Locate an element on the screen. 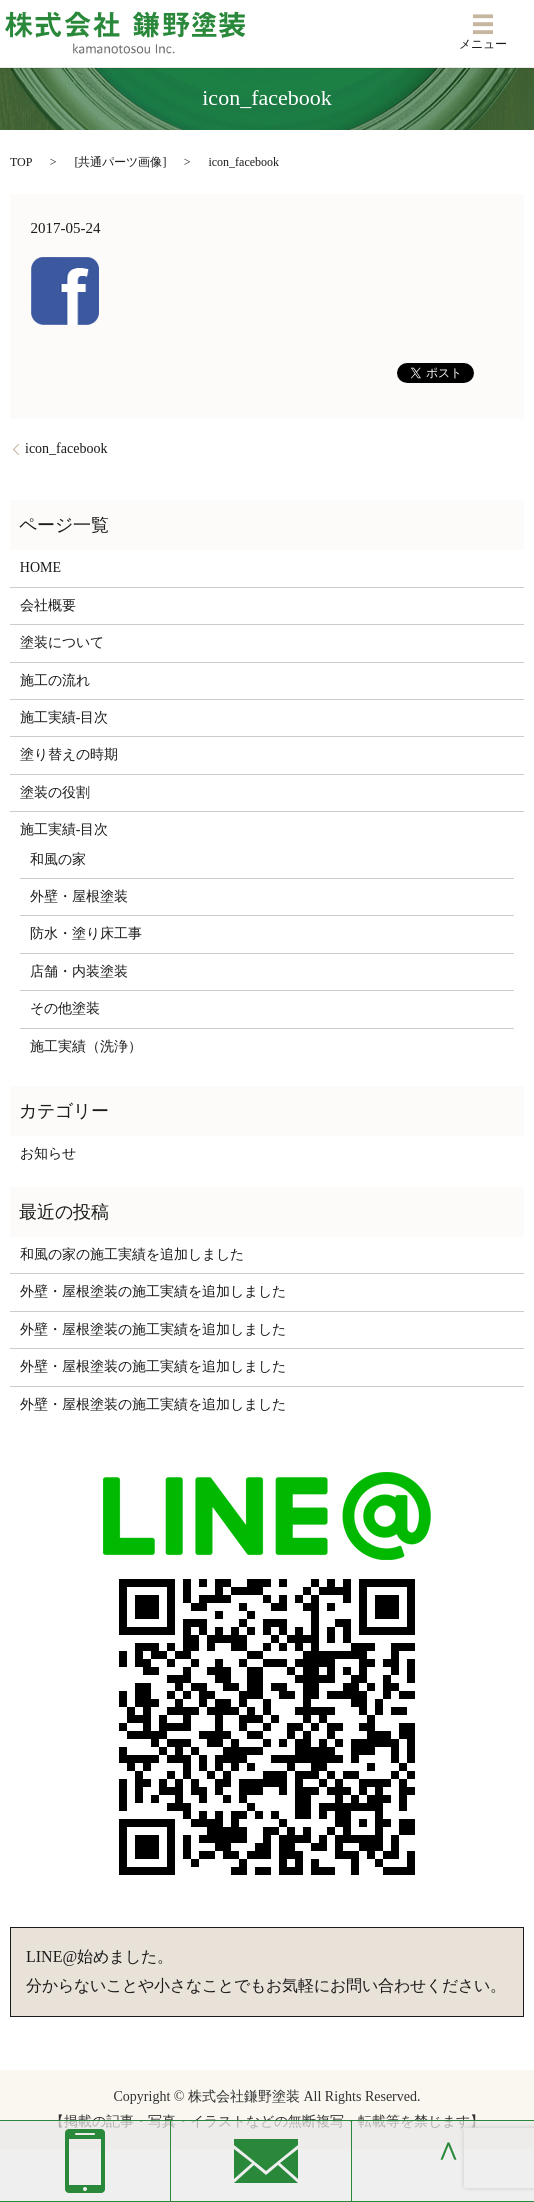  和風の家 is located at coordinates (58, 859).